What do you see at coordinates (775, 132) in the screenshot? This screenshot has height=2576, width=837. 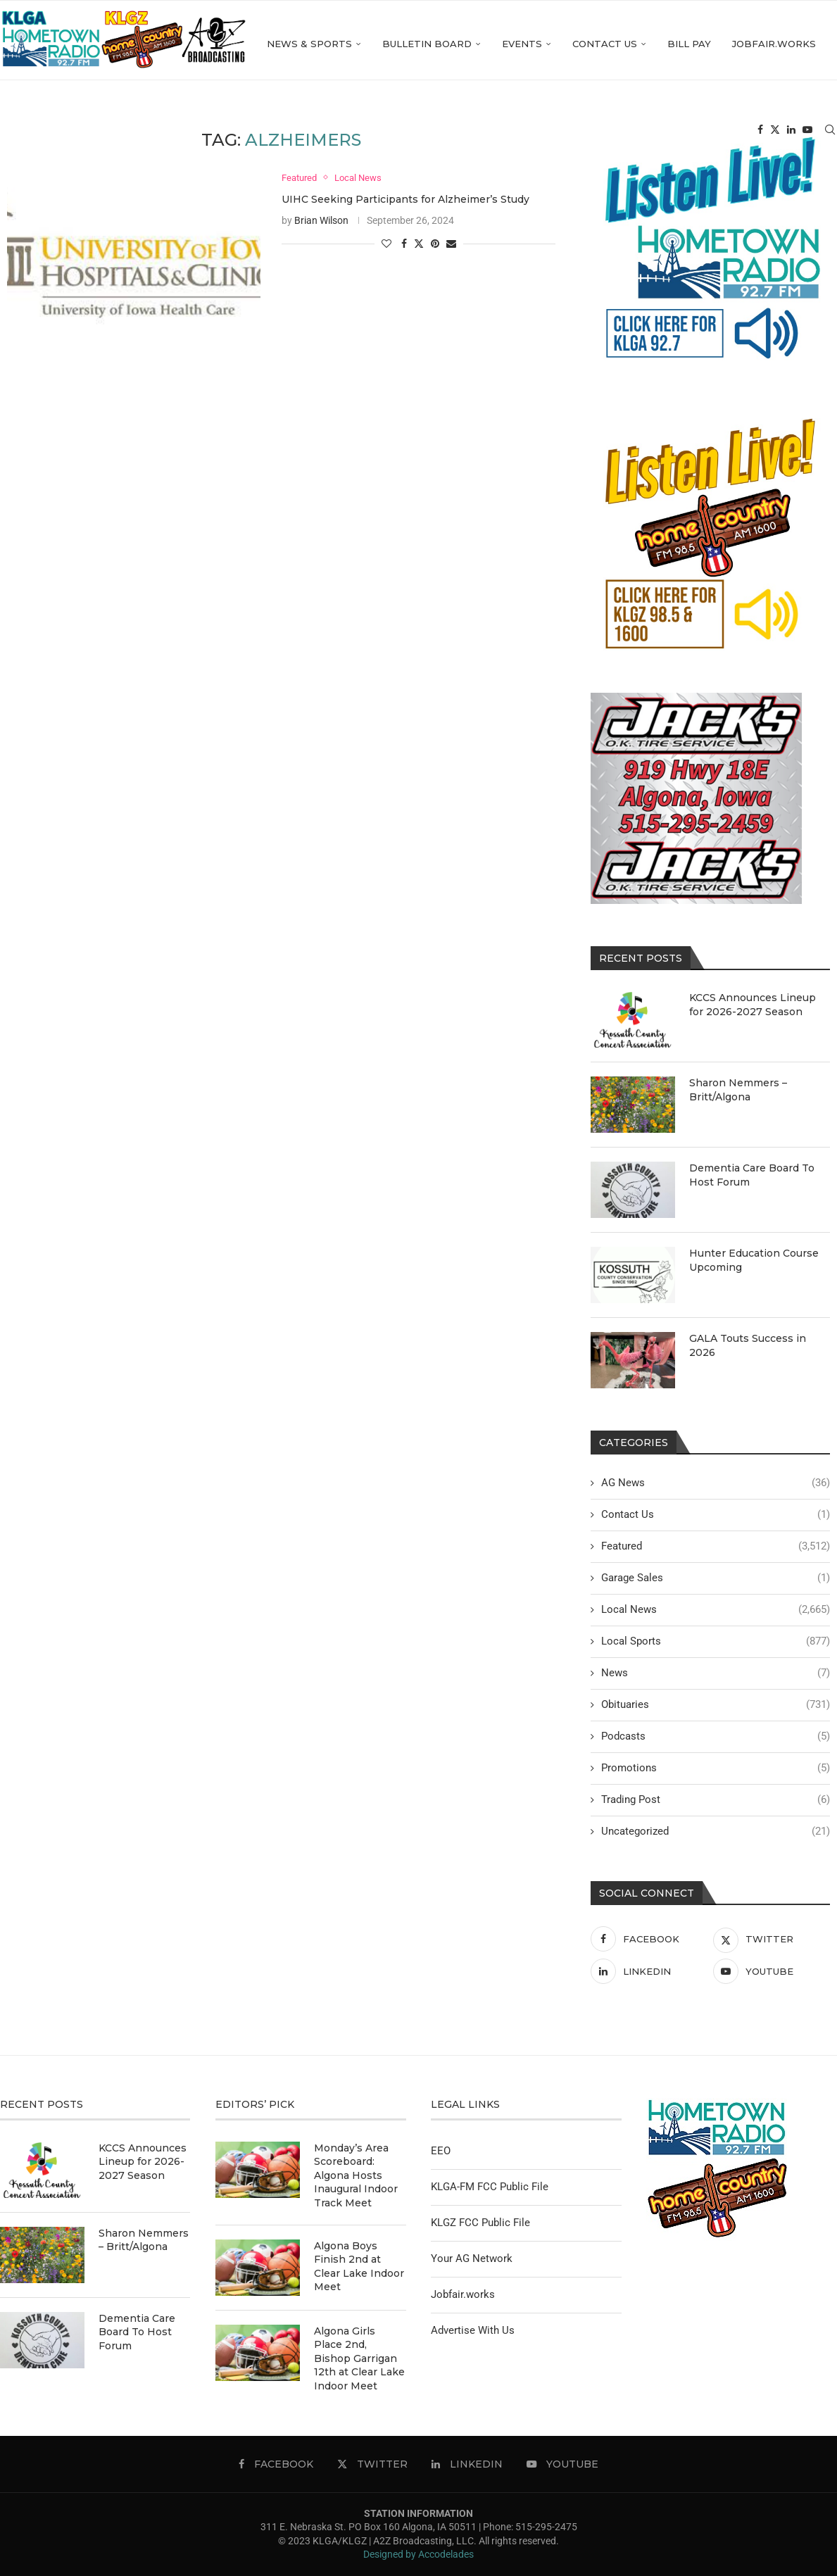 I see `[Twitter]` at bounding box center [775, 132].